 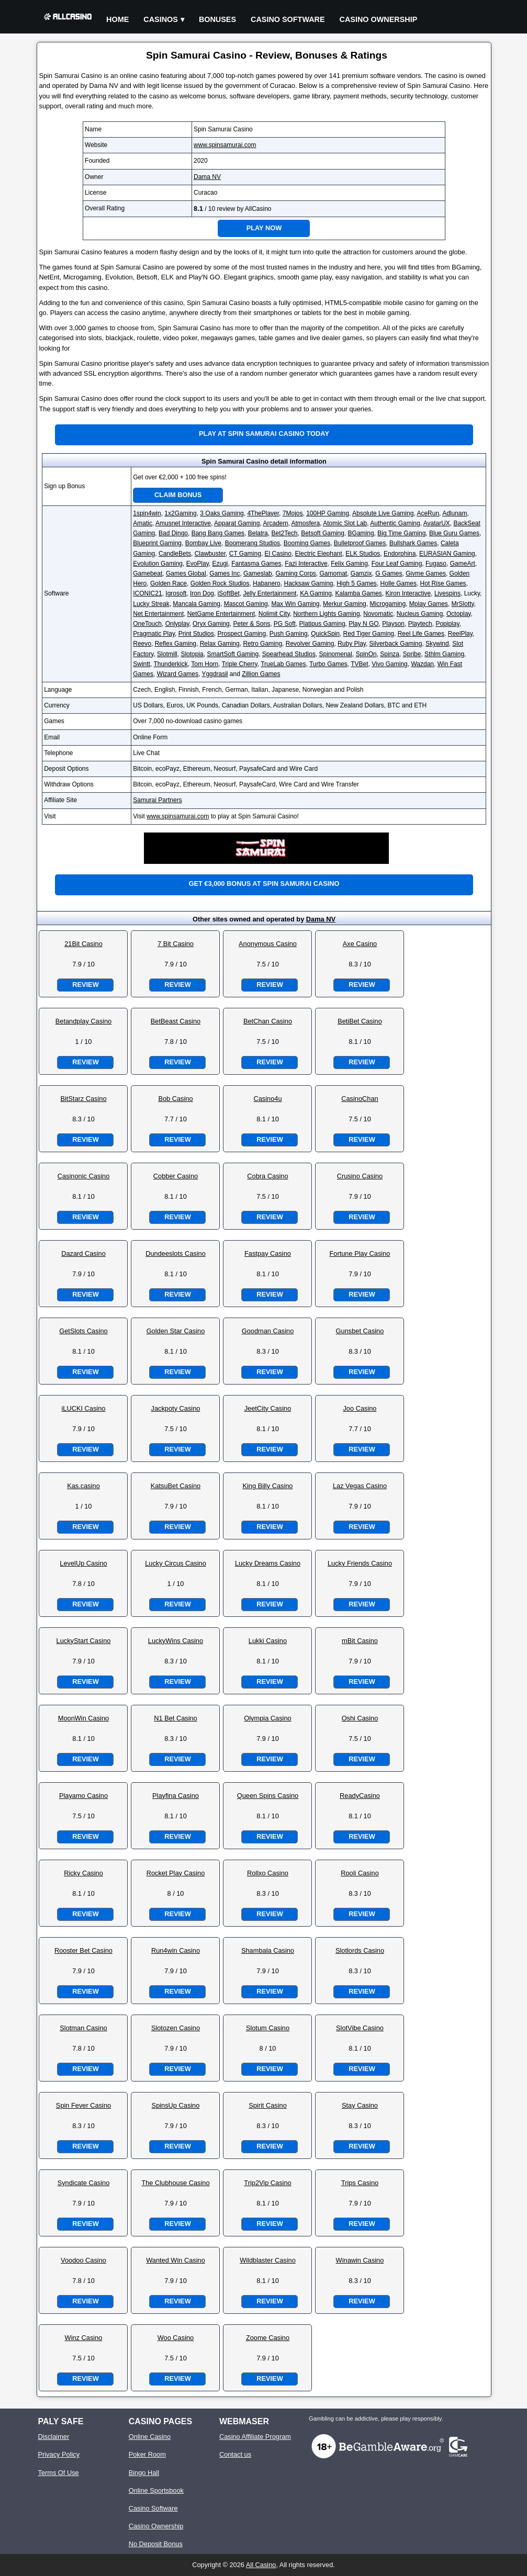 I want to click on Wanted Win Casino, so click(x=175, y=2260).